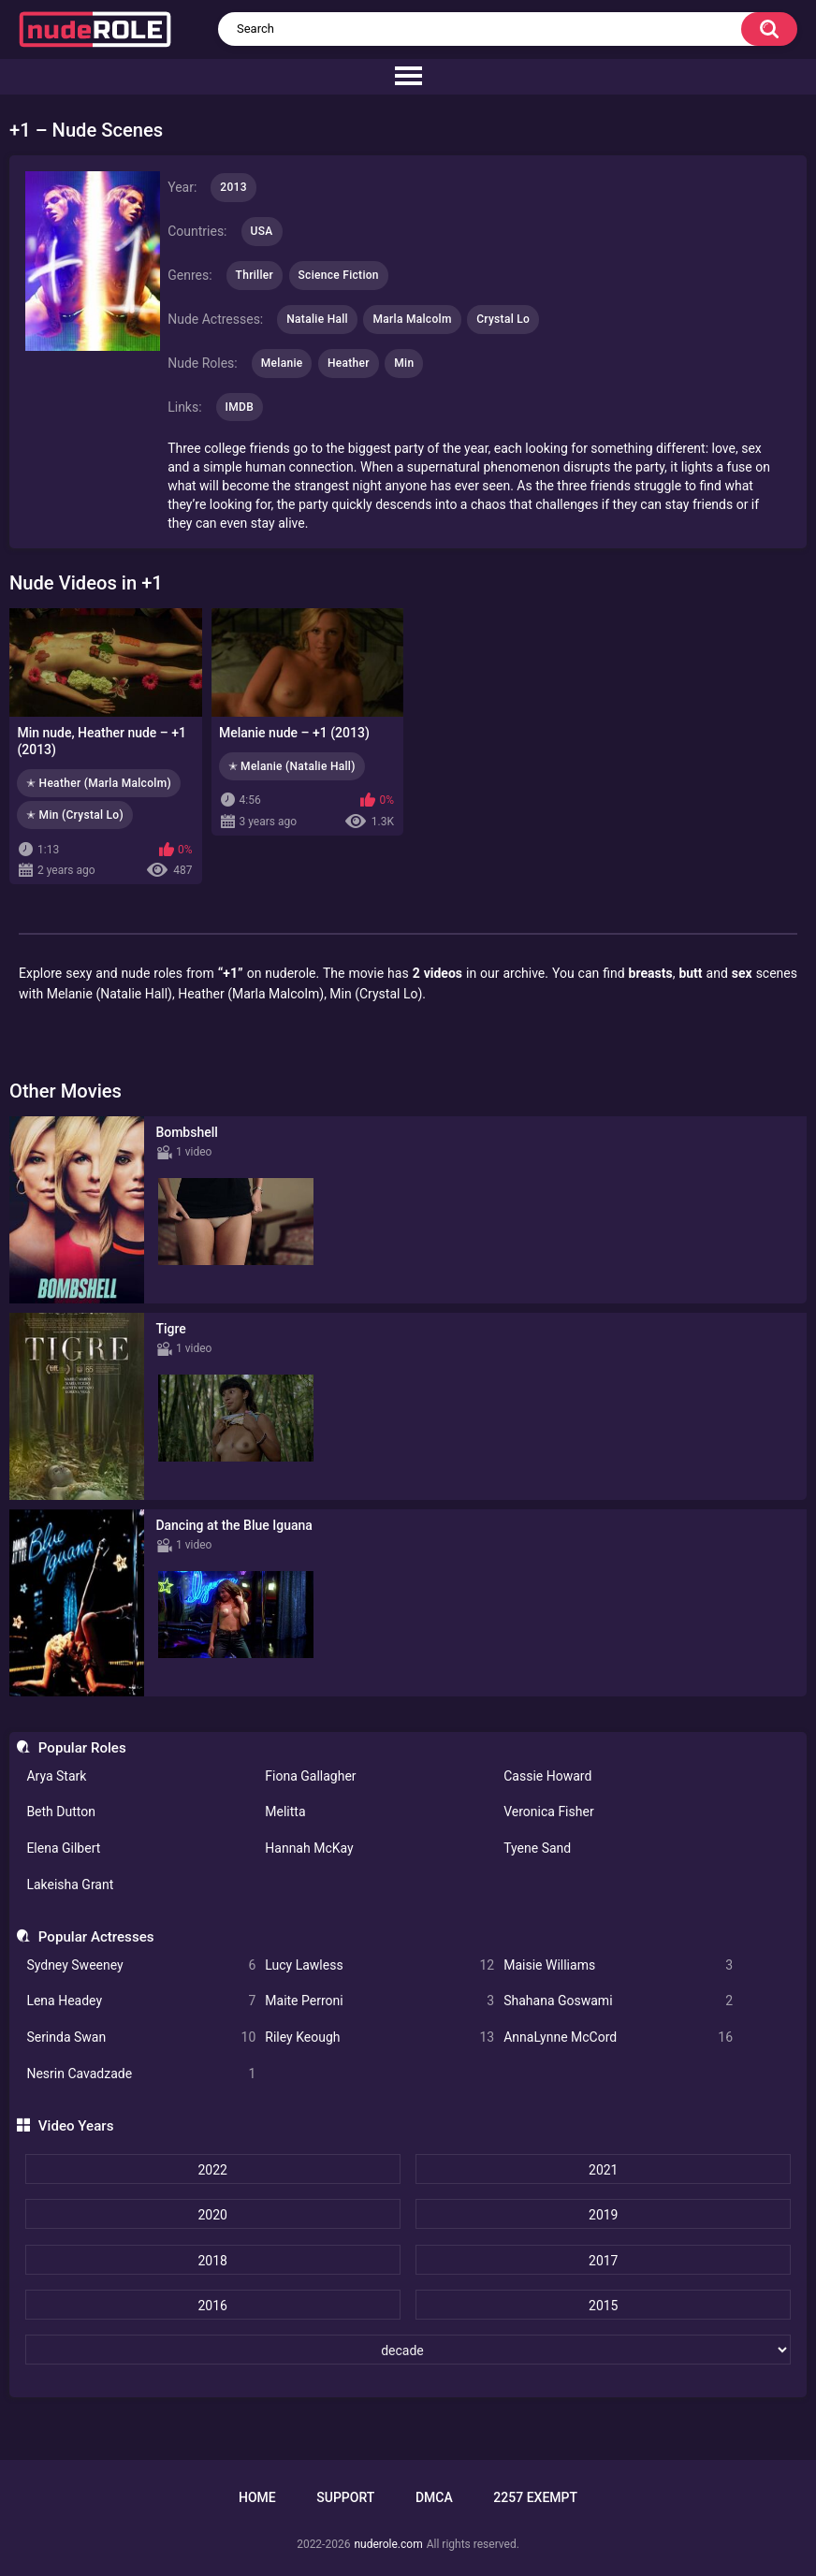 This screenshot has width=816, height=2576. I want to click on Beth Dutton, so click(60, 1811).